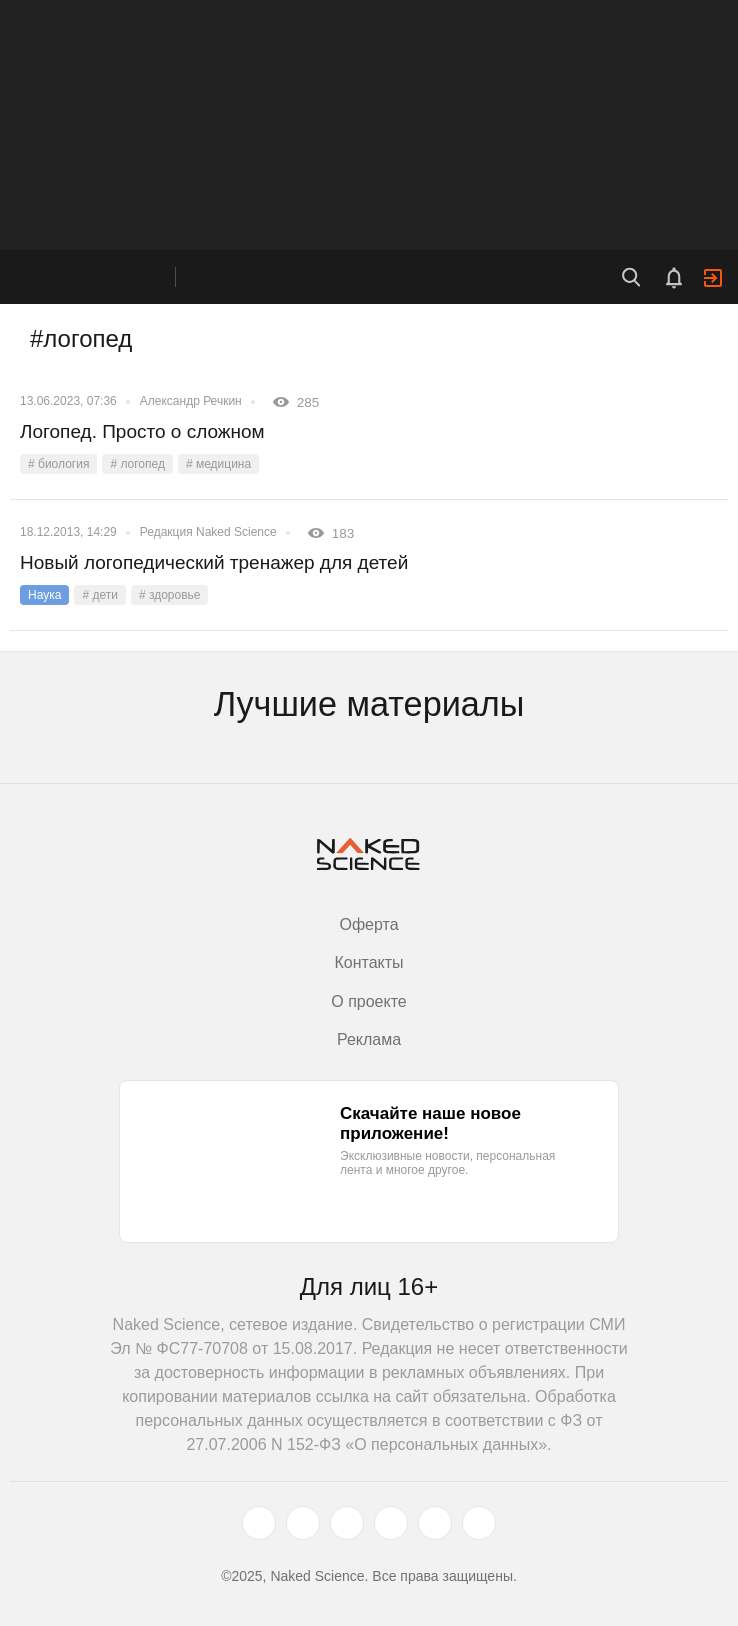 Image resolution: width=738 pixels, height=1626 pixels. What do you see at coordinates (479, 1523) in the screenshot?
I see `[naked-science.ru]` at bounding box center [479, 1523].